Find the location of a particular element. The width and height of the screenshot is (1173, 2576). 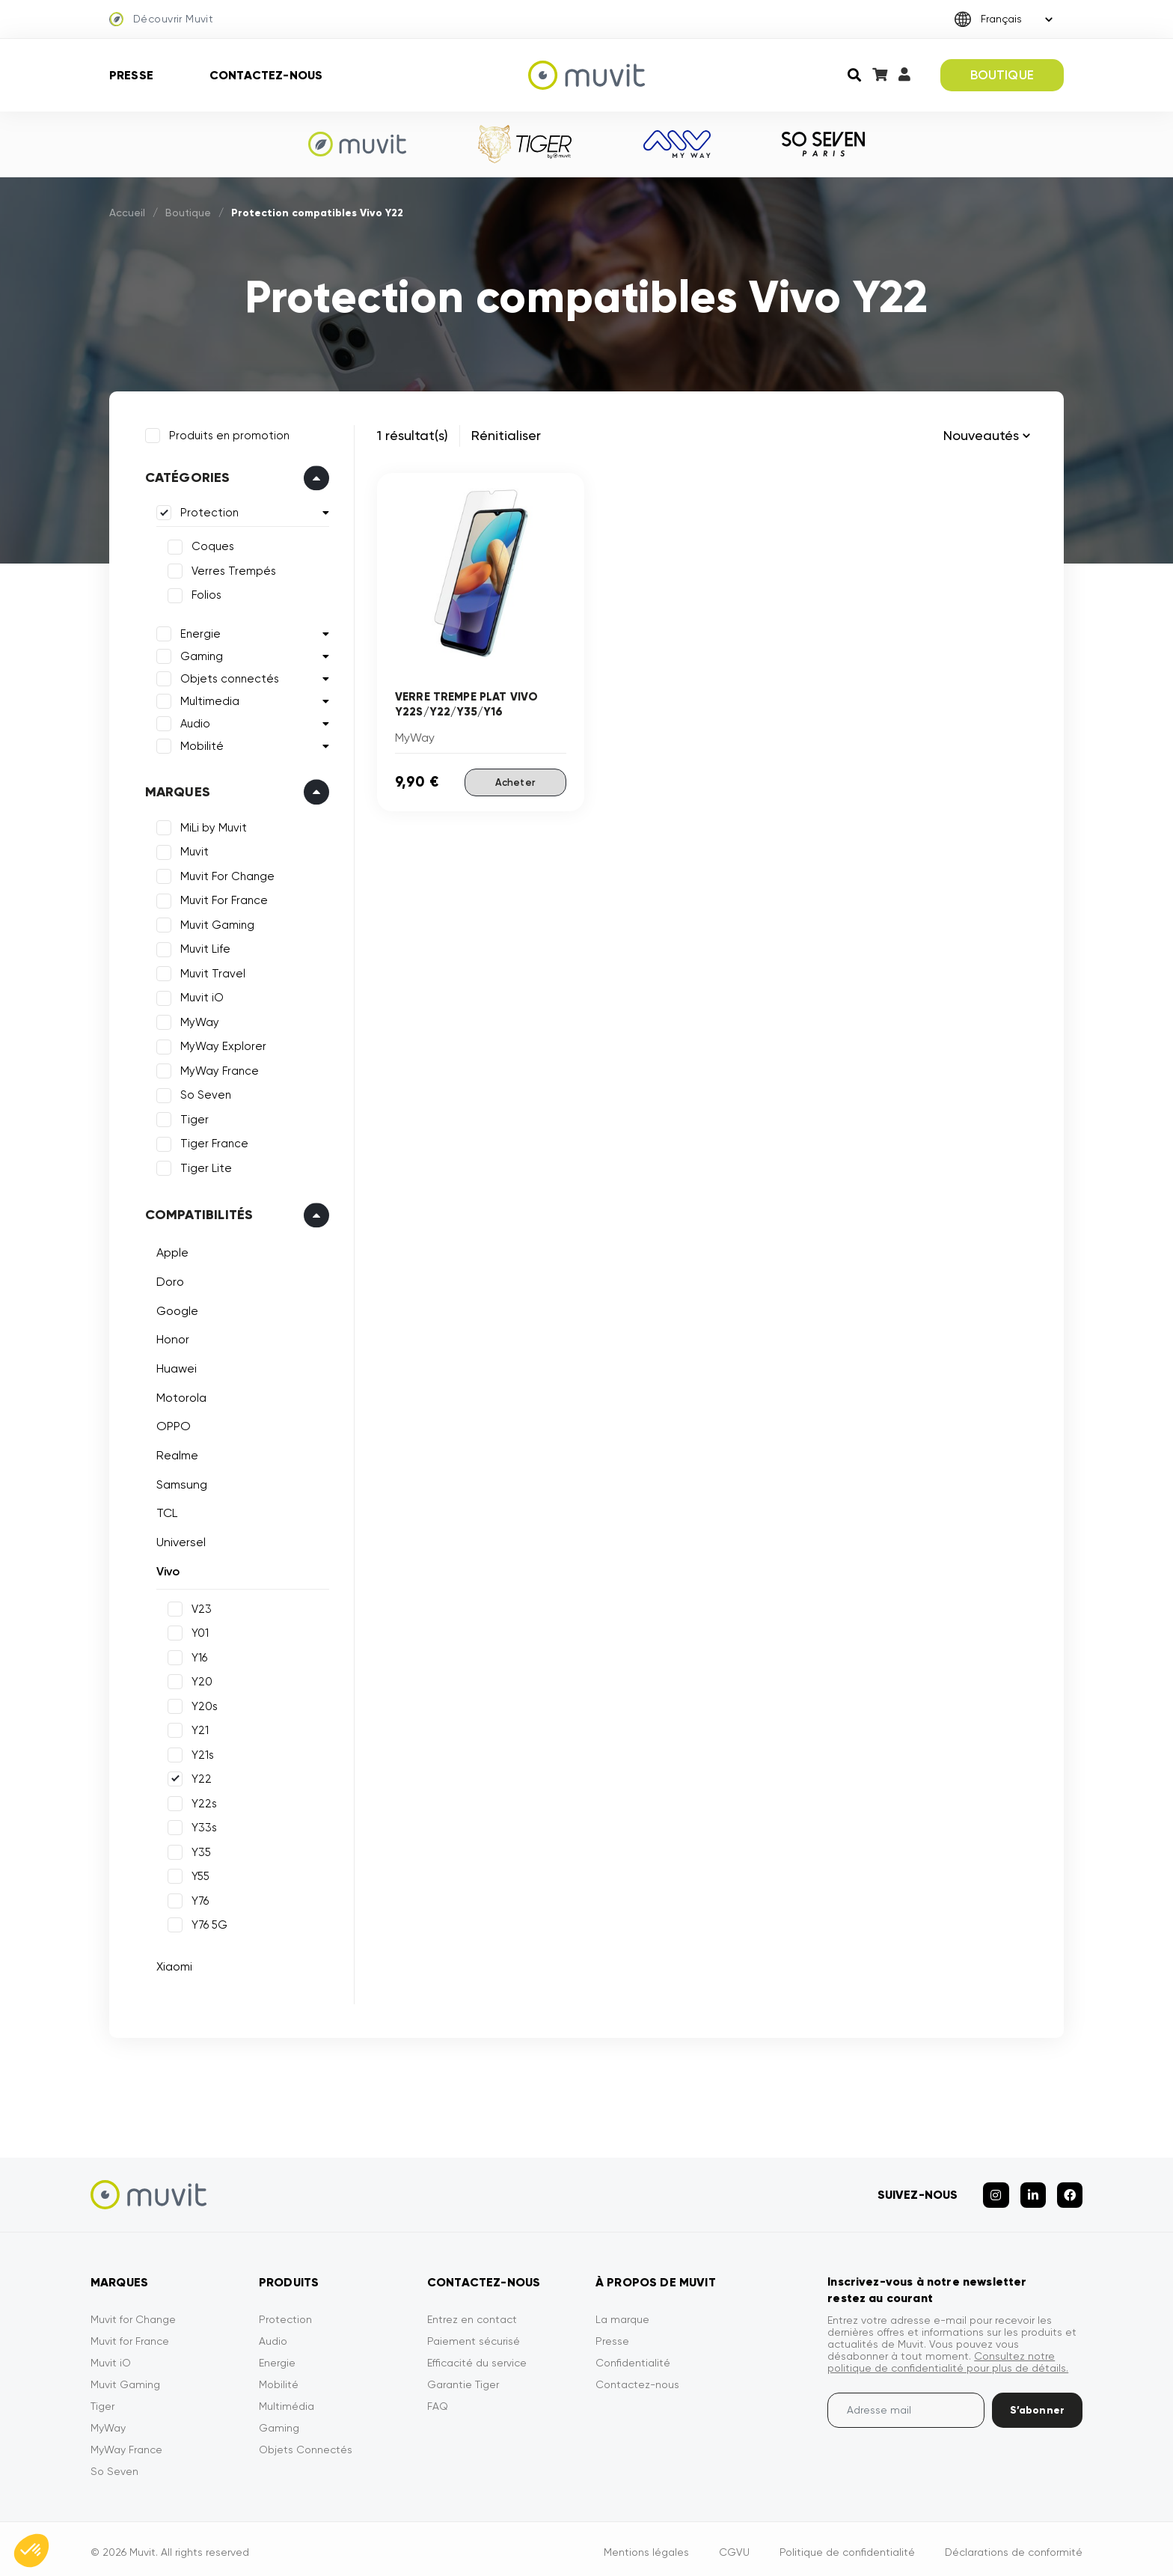

Y55 is located at coordinates (198, 1874).